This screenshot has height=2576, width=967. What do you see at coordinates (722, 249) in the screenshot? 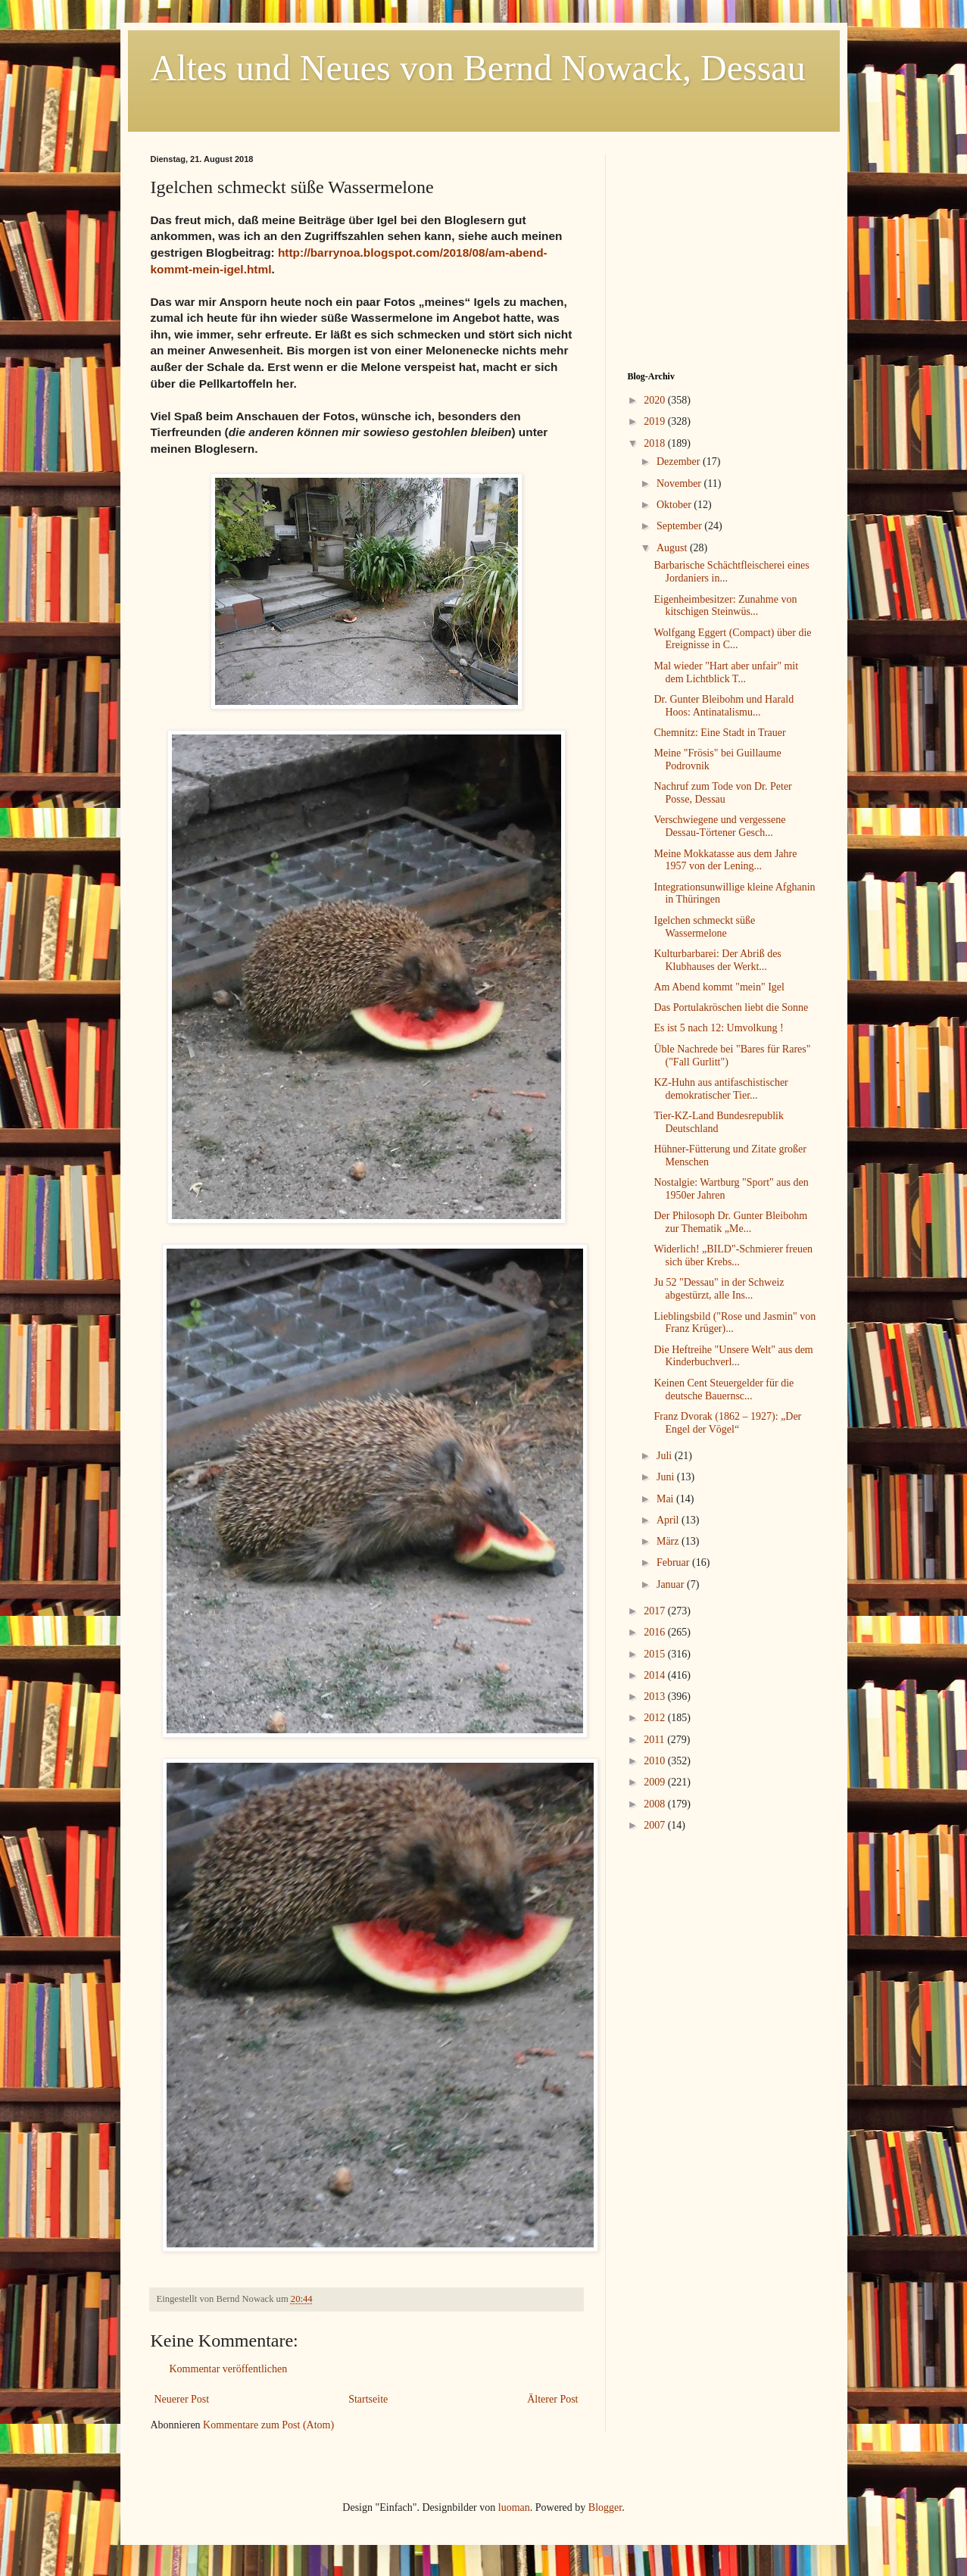
I see `[Advertisement]` at bounding box center [722, 249].